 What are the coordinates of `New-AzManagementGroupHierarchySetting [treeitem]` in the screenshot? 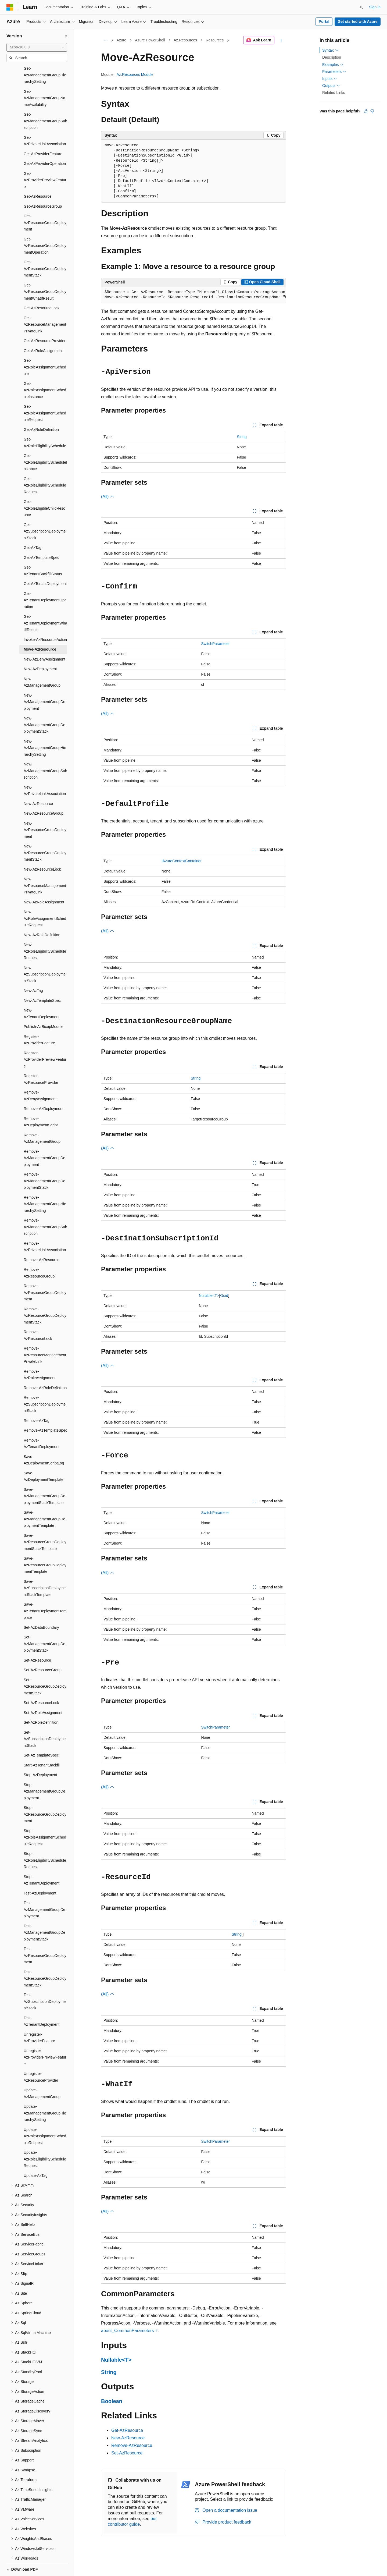 It's located at (45, 729).